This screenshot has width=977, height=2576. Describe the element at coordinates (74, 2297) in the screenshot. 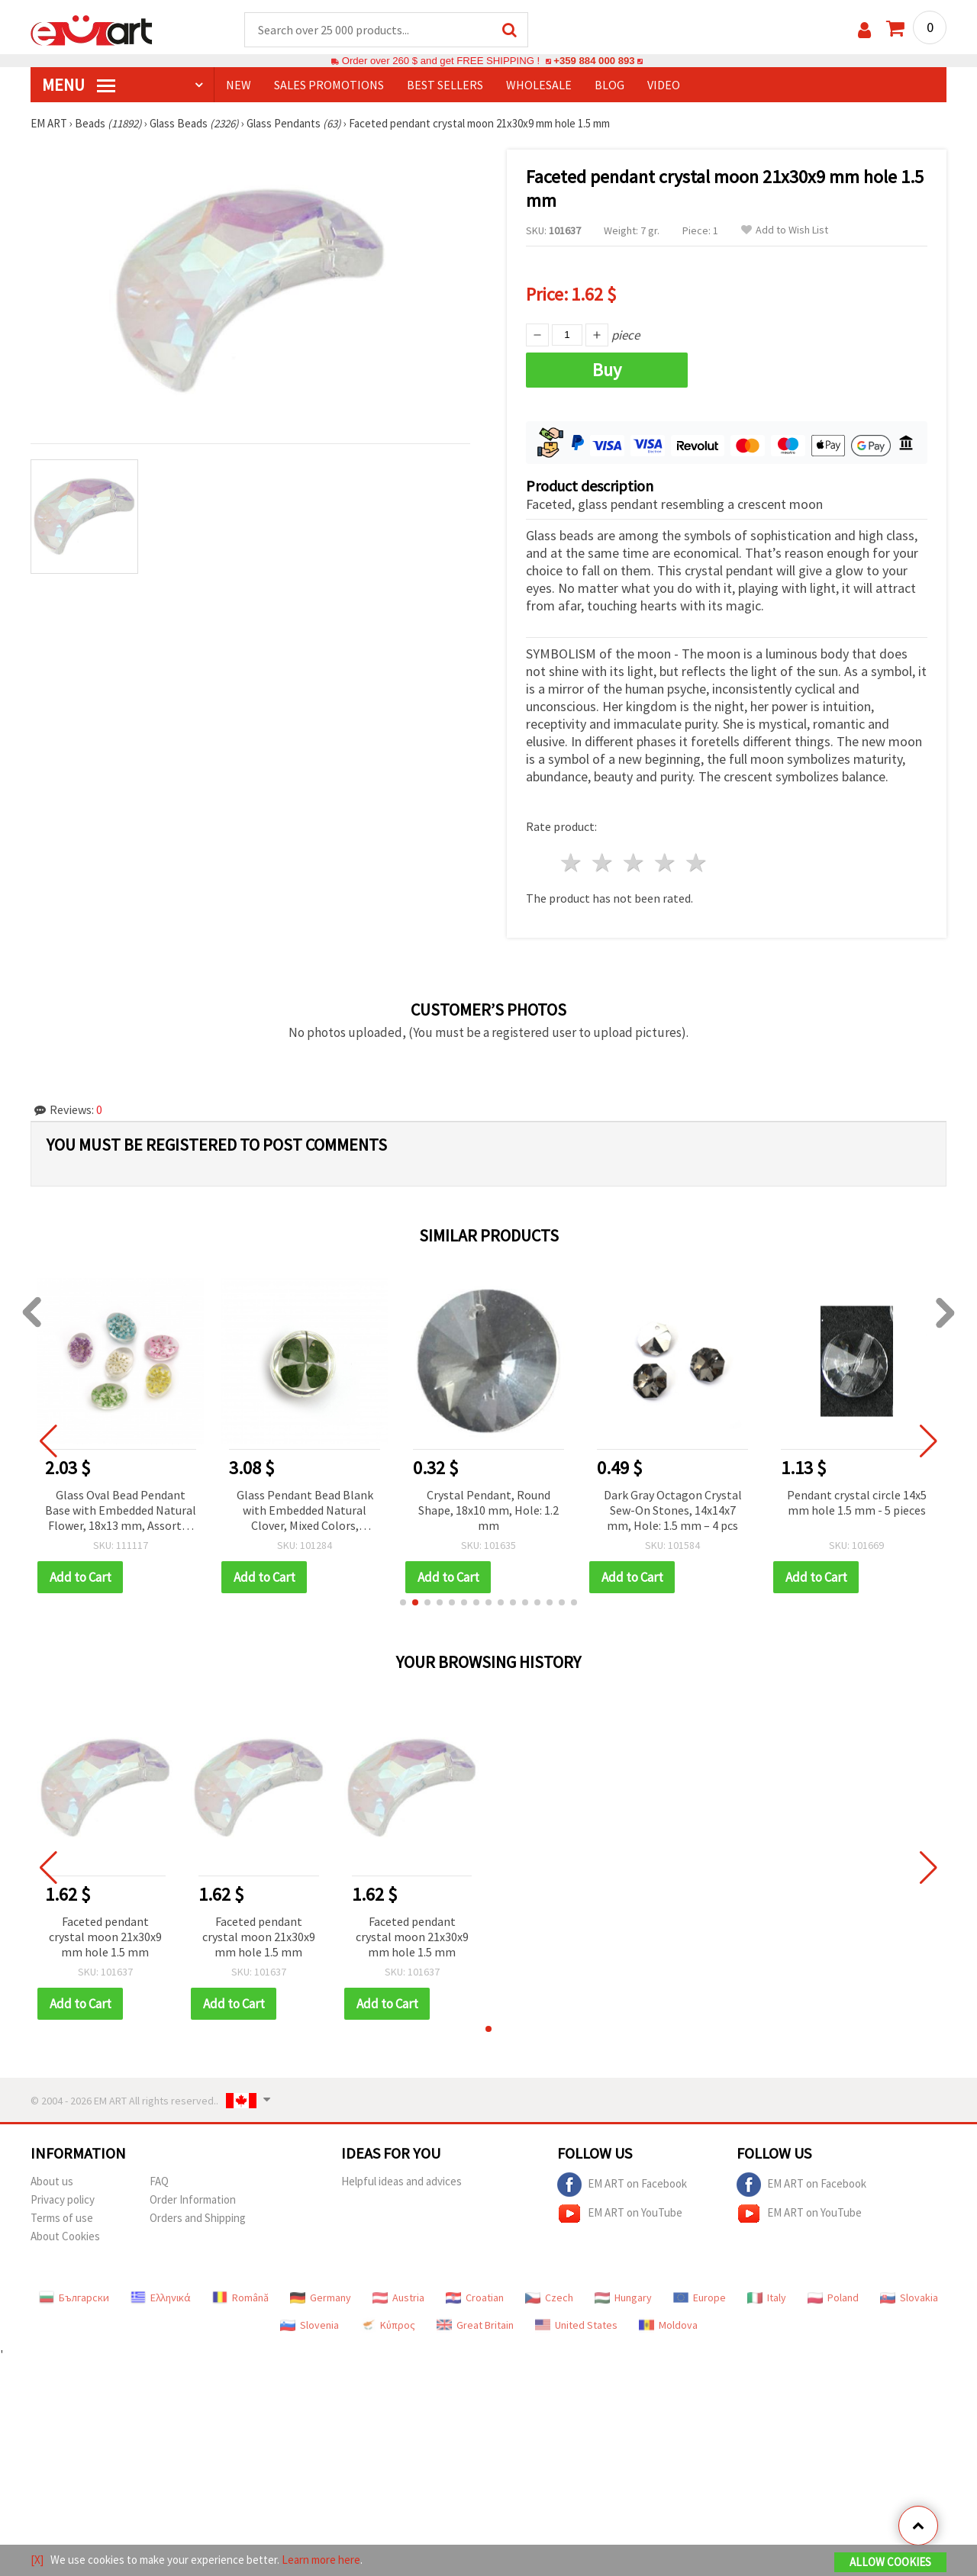

I see `Български` at that location.